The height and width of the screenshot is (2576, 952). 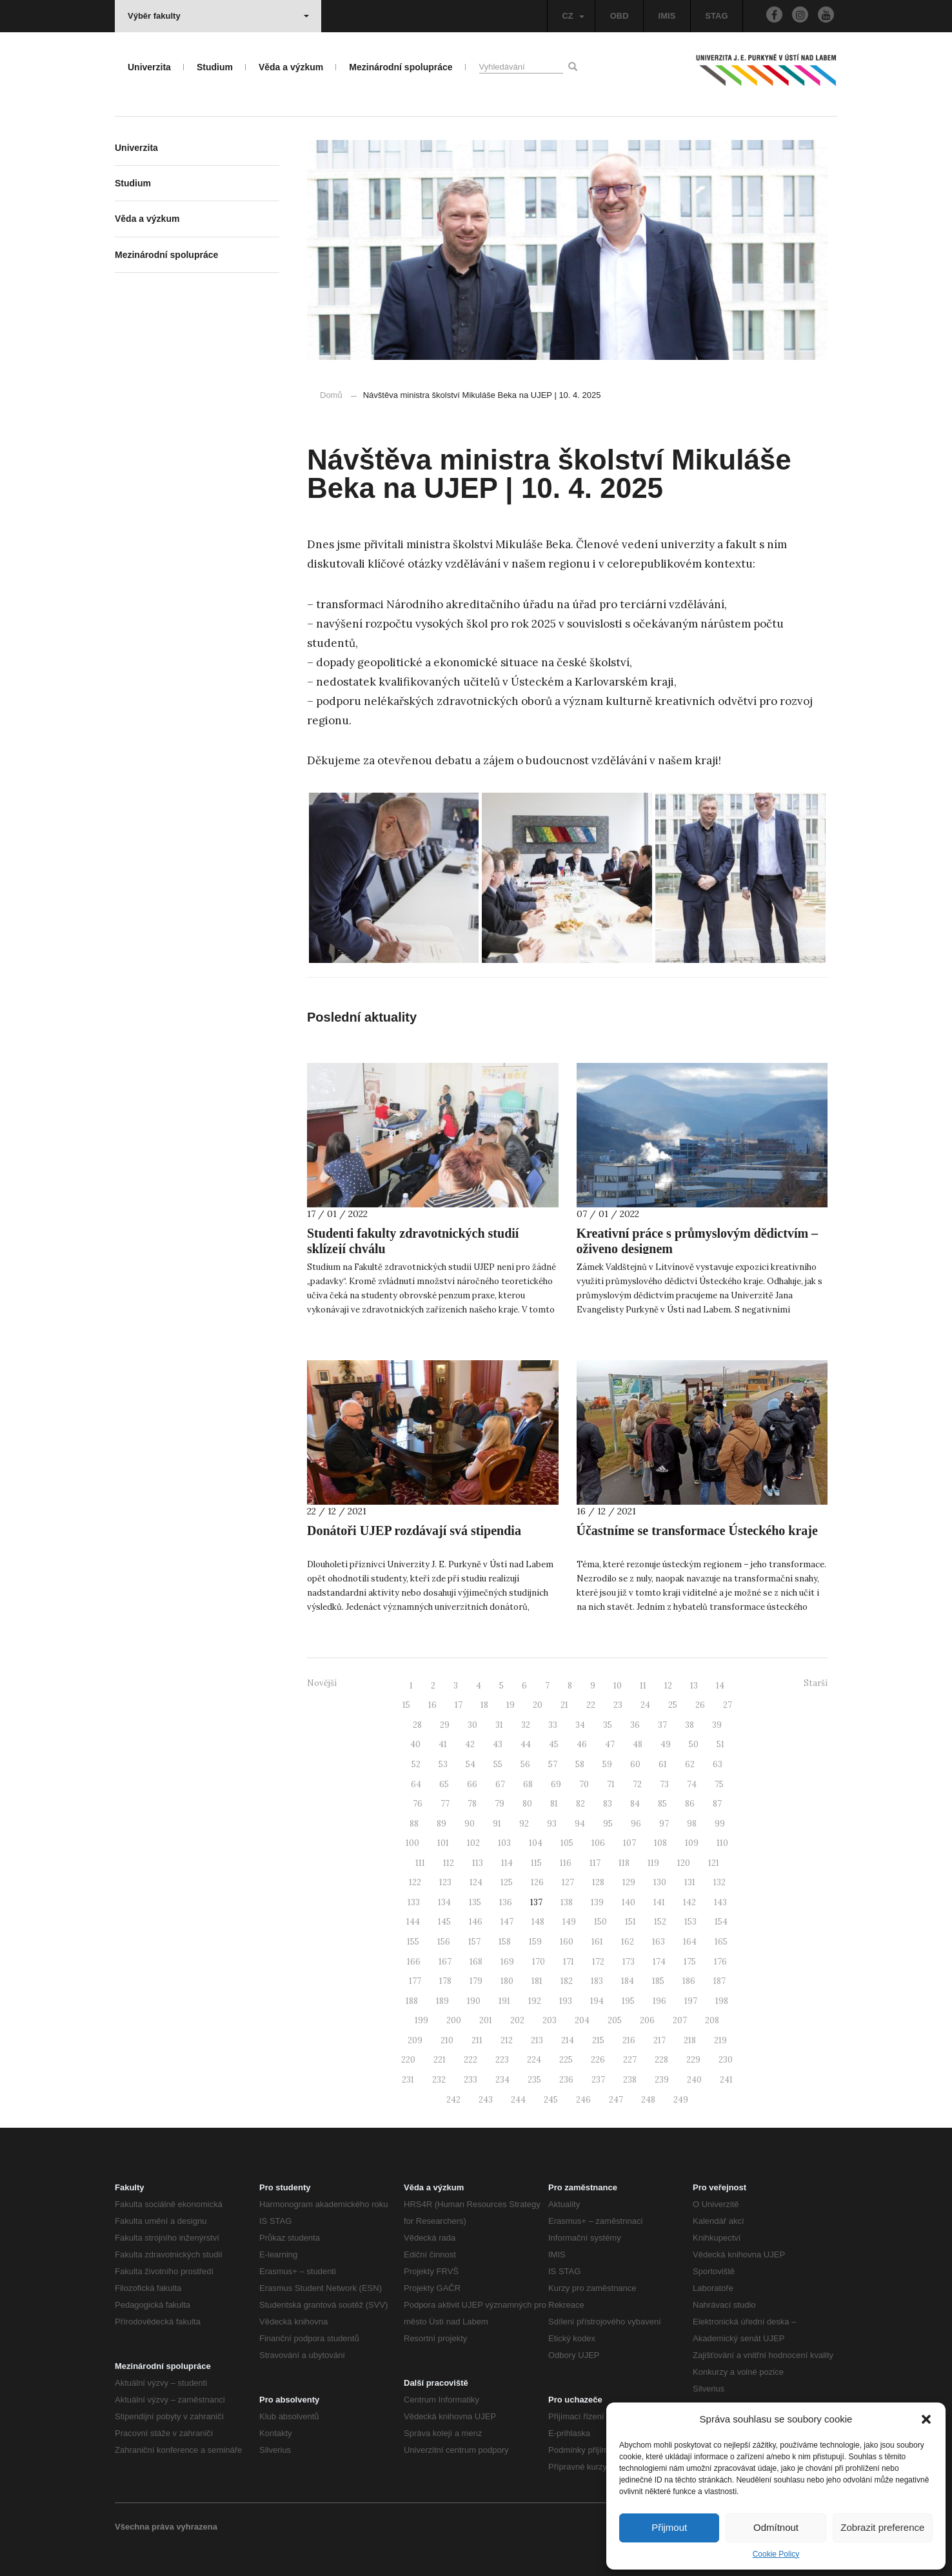 I want to click on 41, so click(x=443, y=1744).